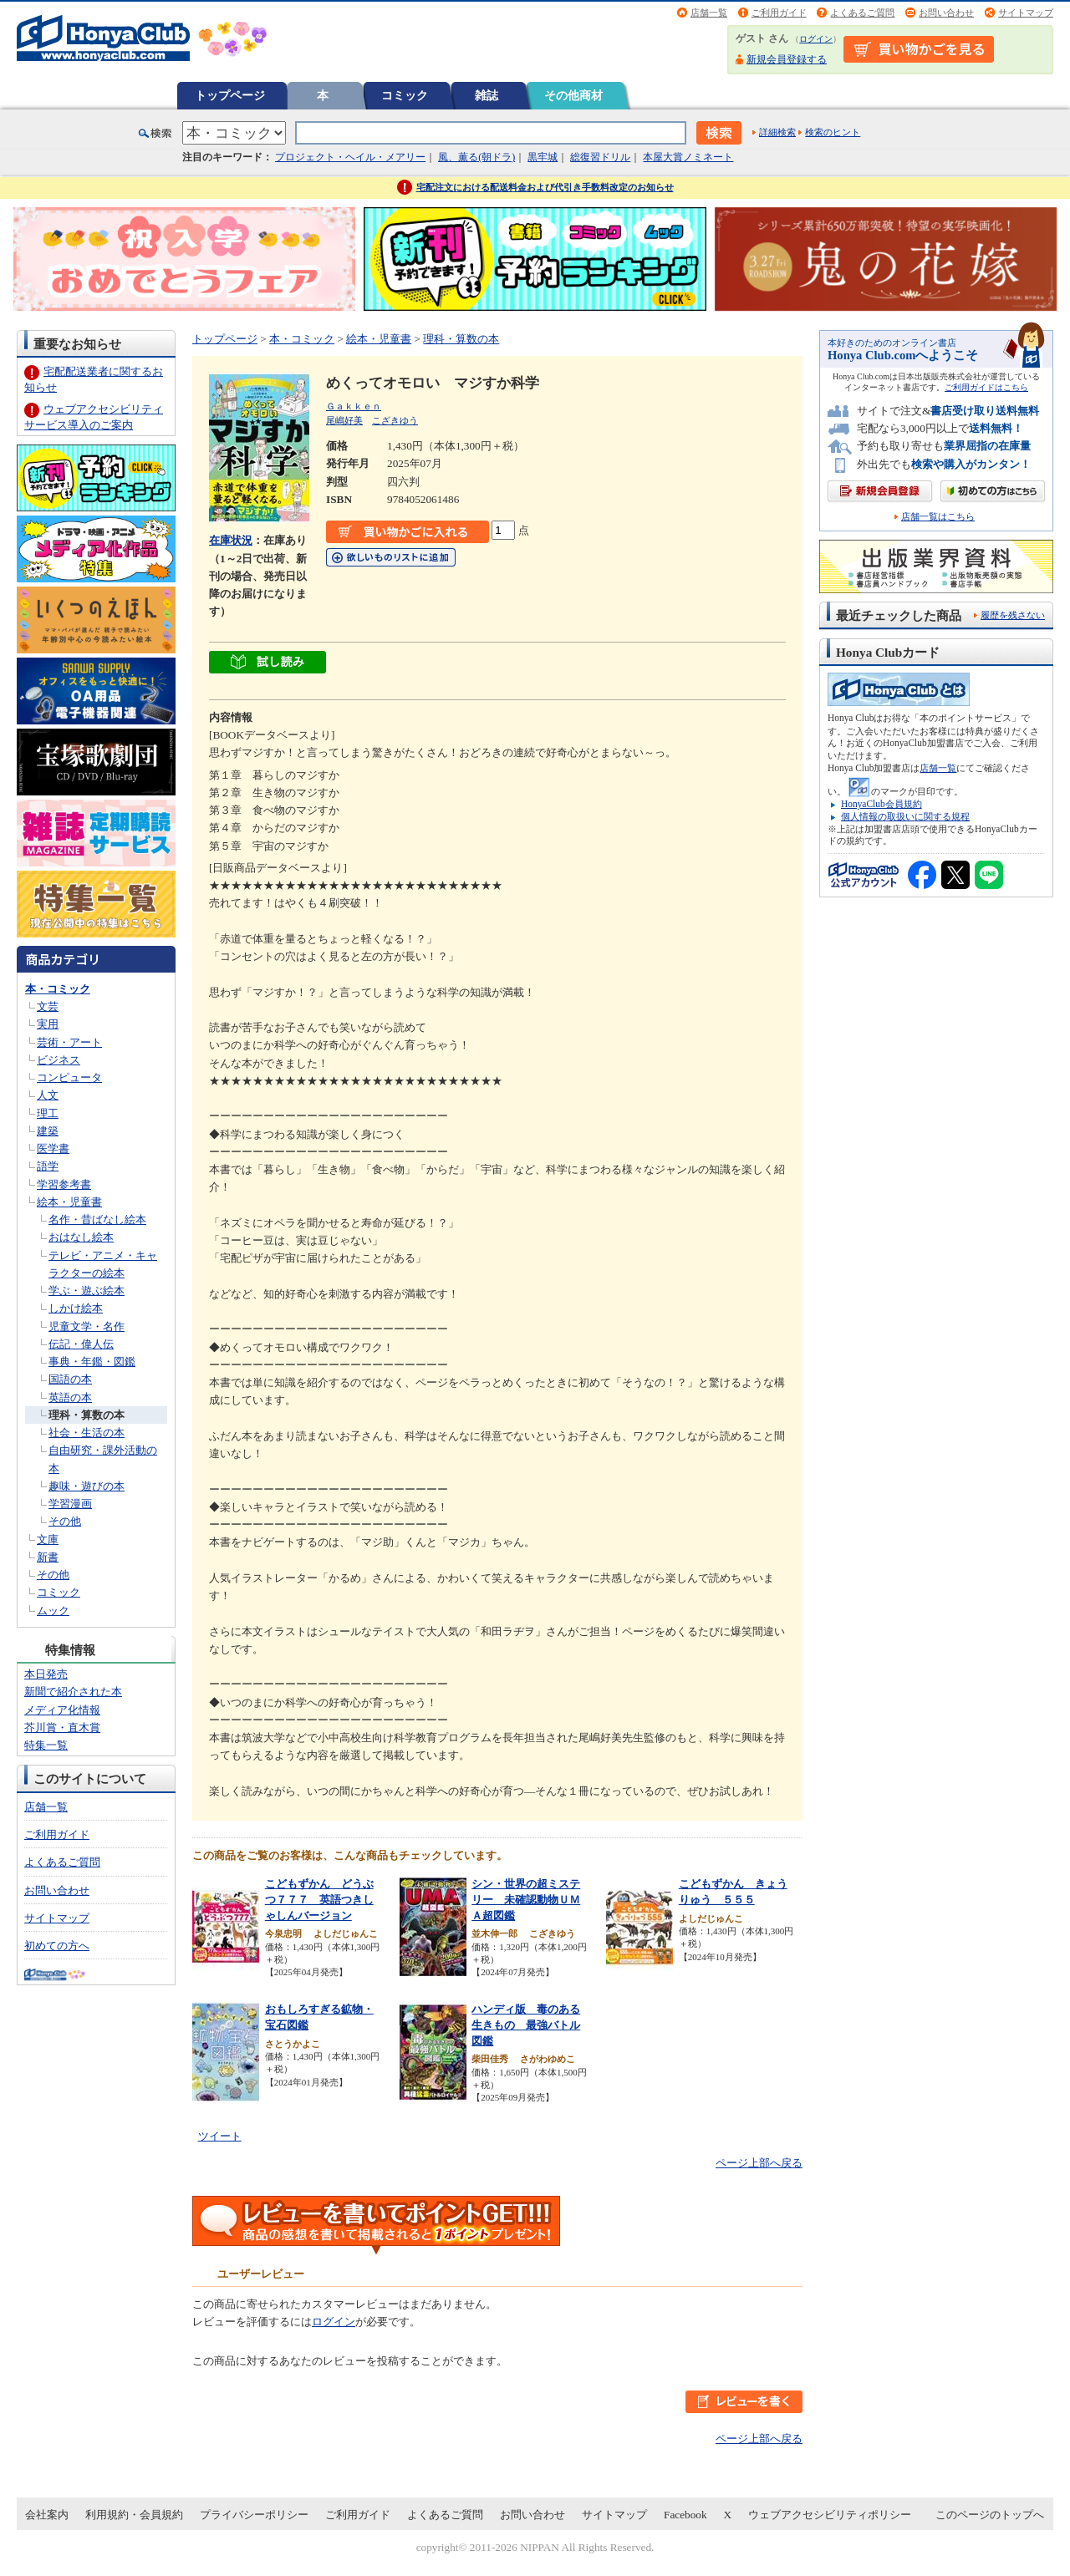 The width and height of the screenshot is (1070, 2576). What do you see at coordinates (816, 38) in the screenshot?
I see `ログイン` at bounding box center [816, 38].